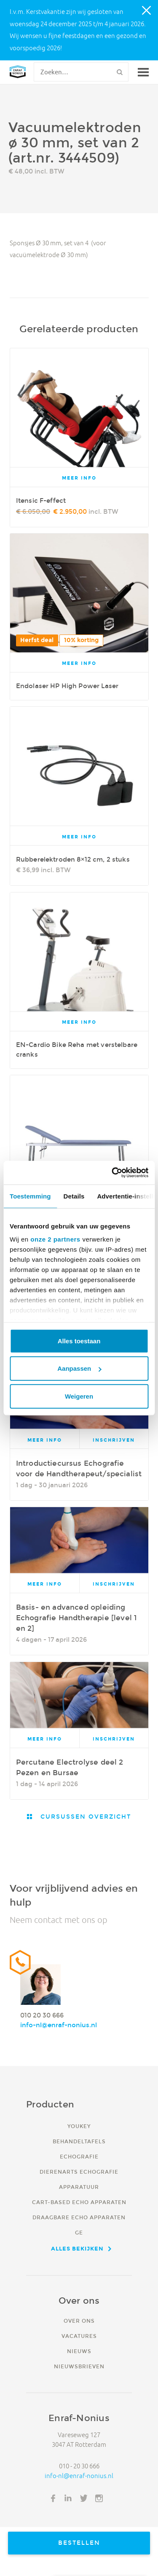 The height and width of the screenshot is (2576, 158). Describe the element at coordinates (79, 2351) in the screenshot. I see `Nieuws` at that location.